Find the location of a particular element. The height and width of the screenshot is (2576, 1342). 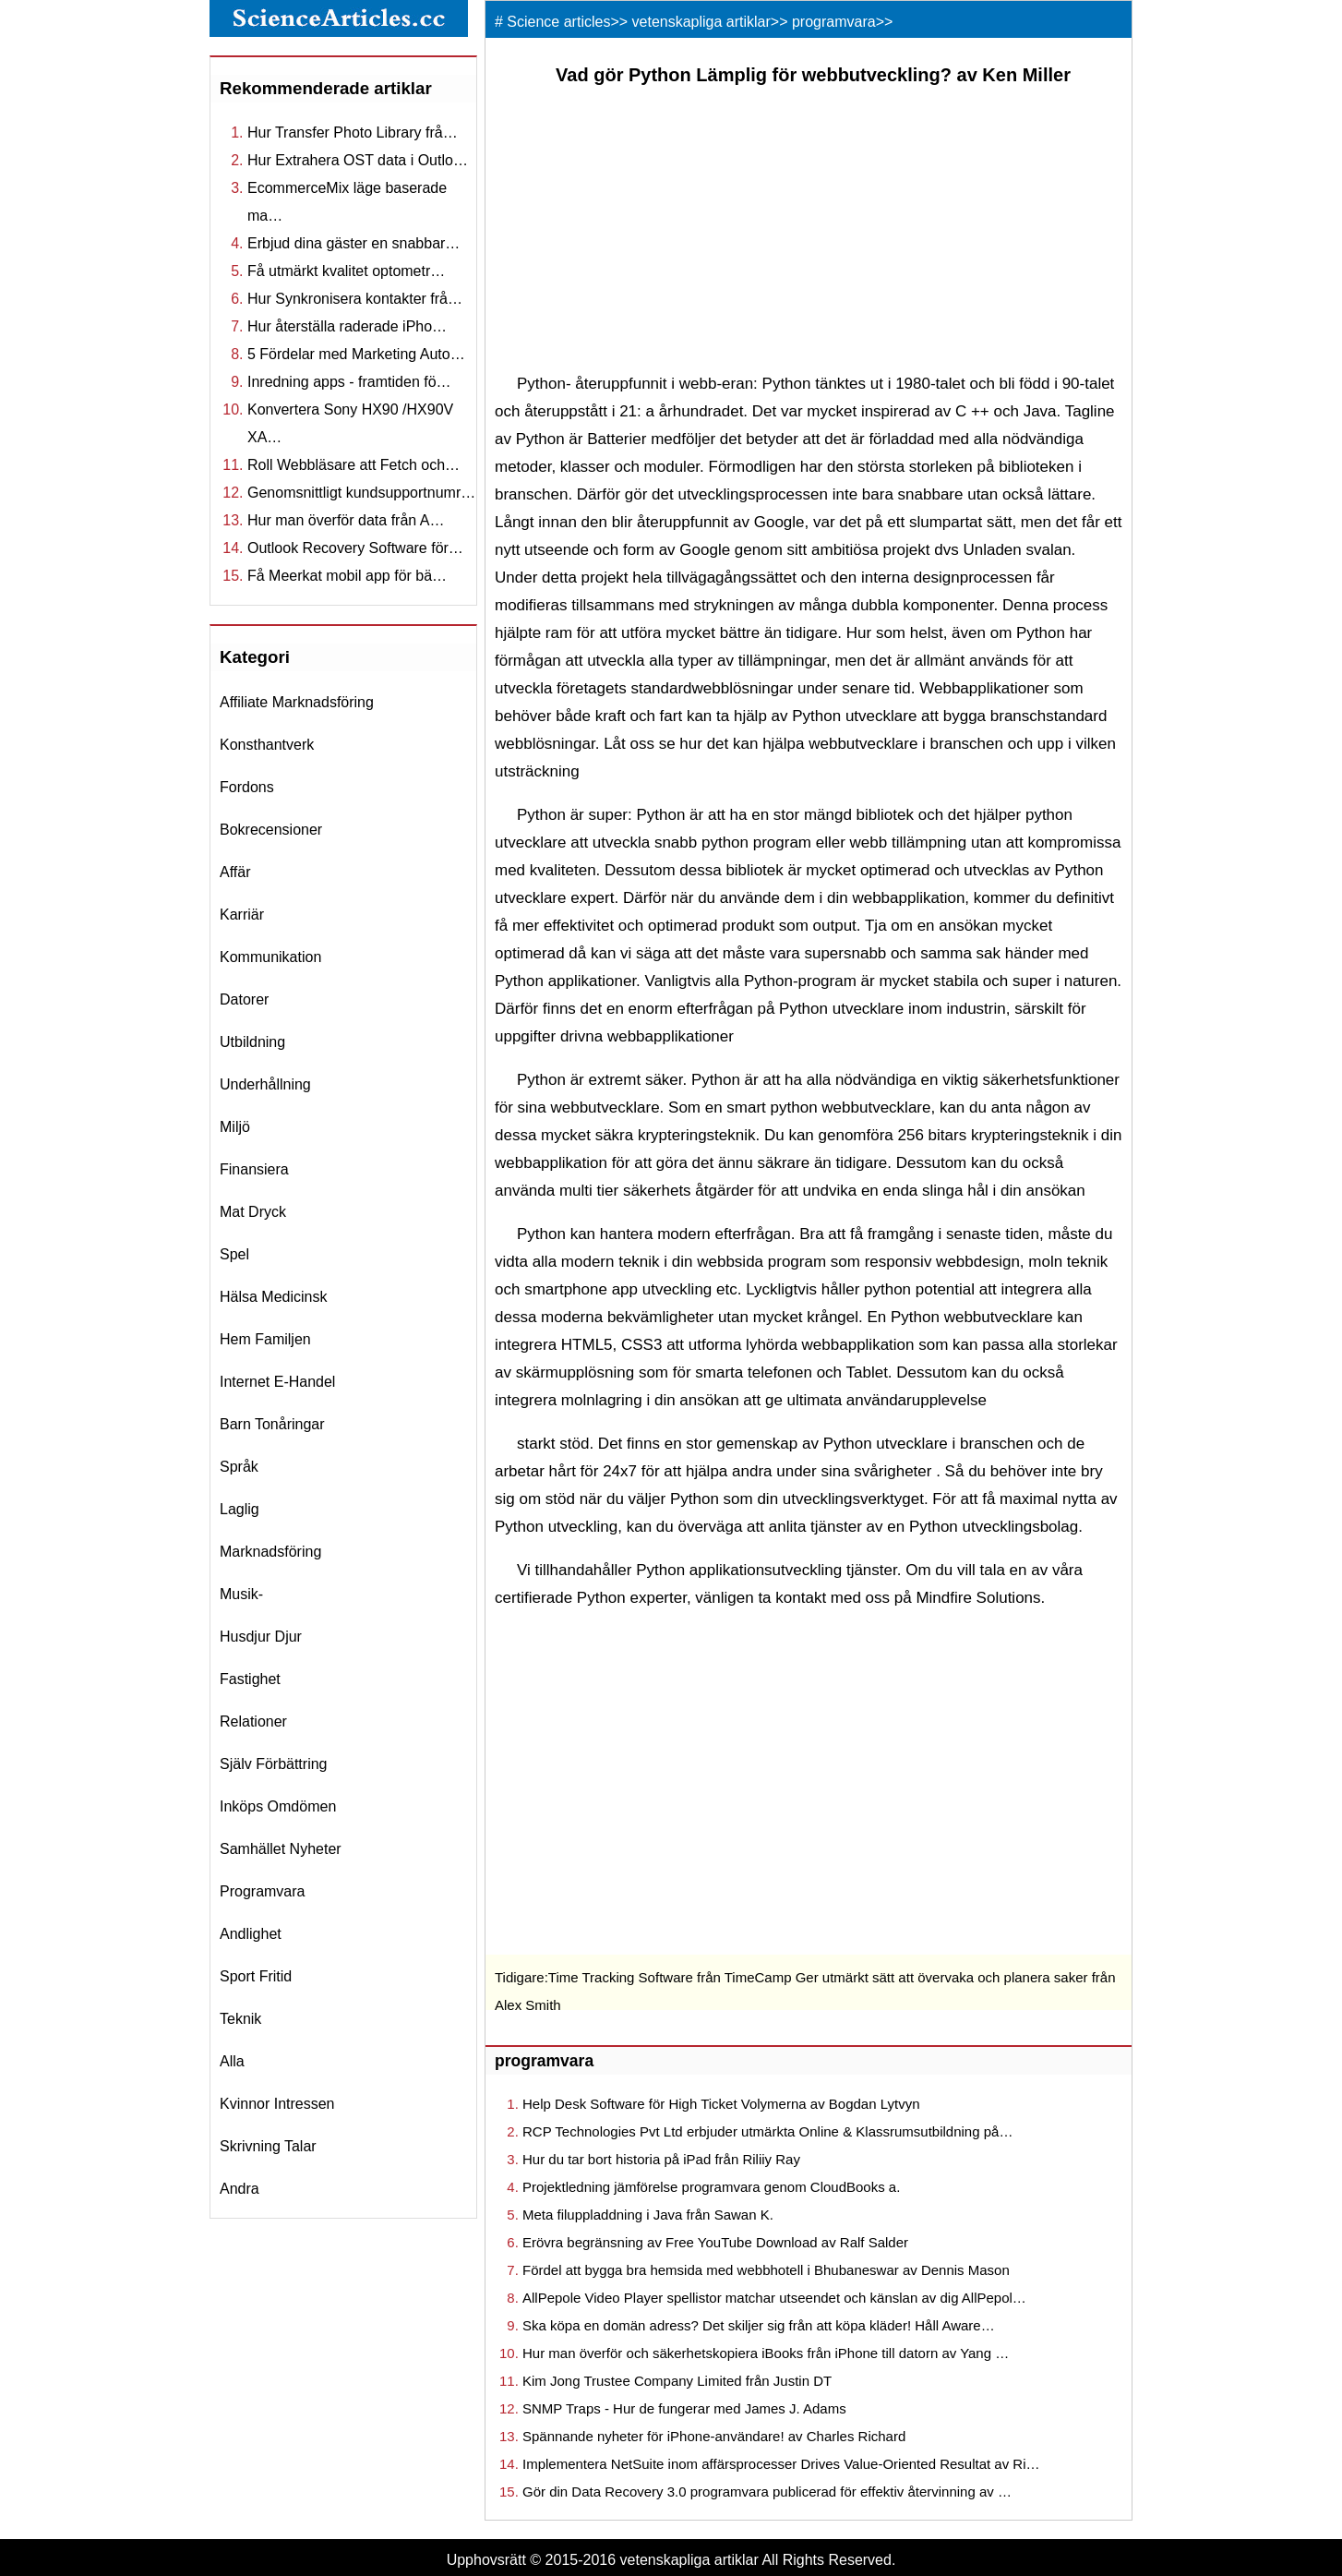

samhället nyheter is located at coordinates (280, 1849).